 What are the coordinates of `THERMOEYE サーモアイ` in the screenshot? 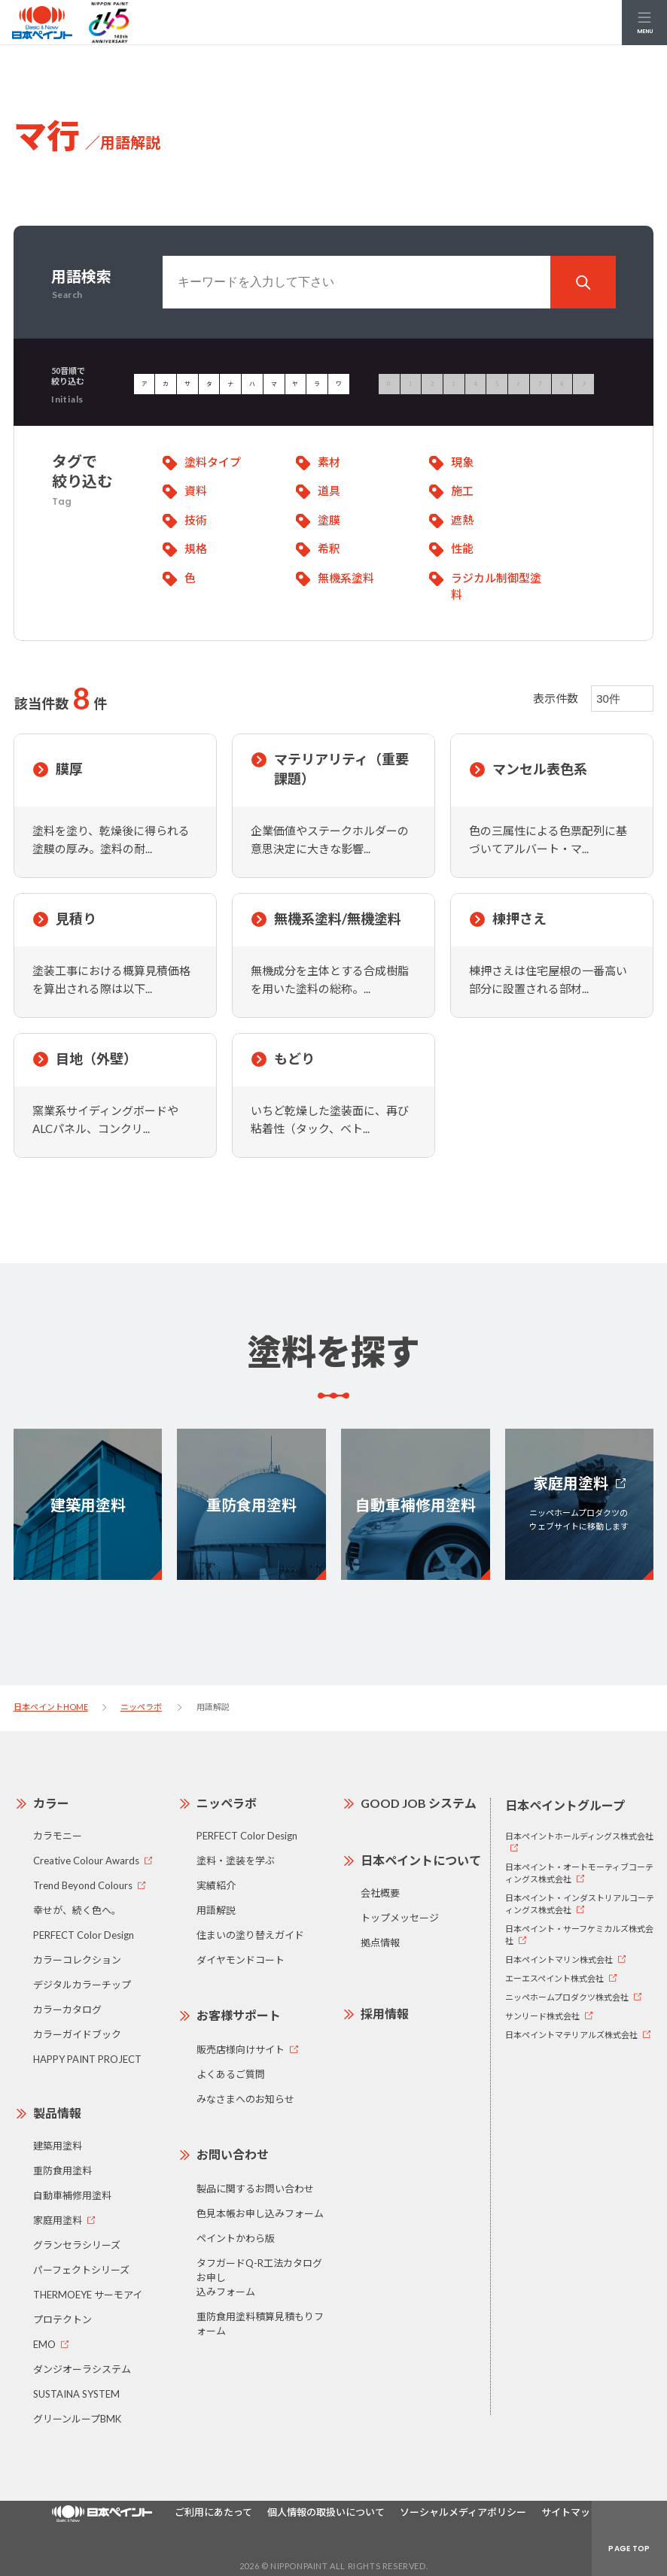 It's located at (87, 2295).